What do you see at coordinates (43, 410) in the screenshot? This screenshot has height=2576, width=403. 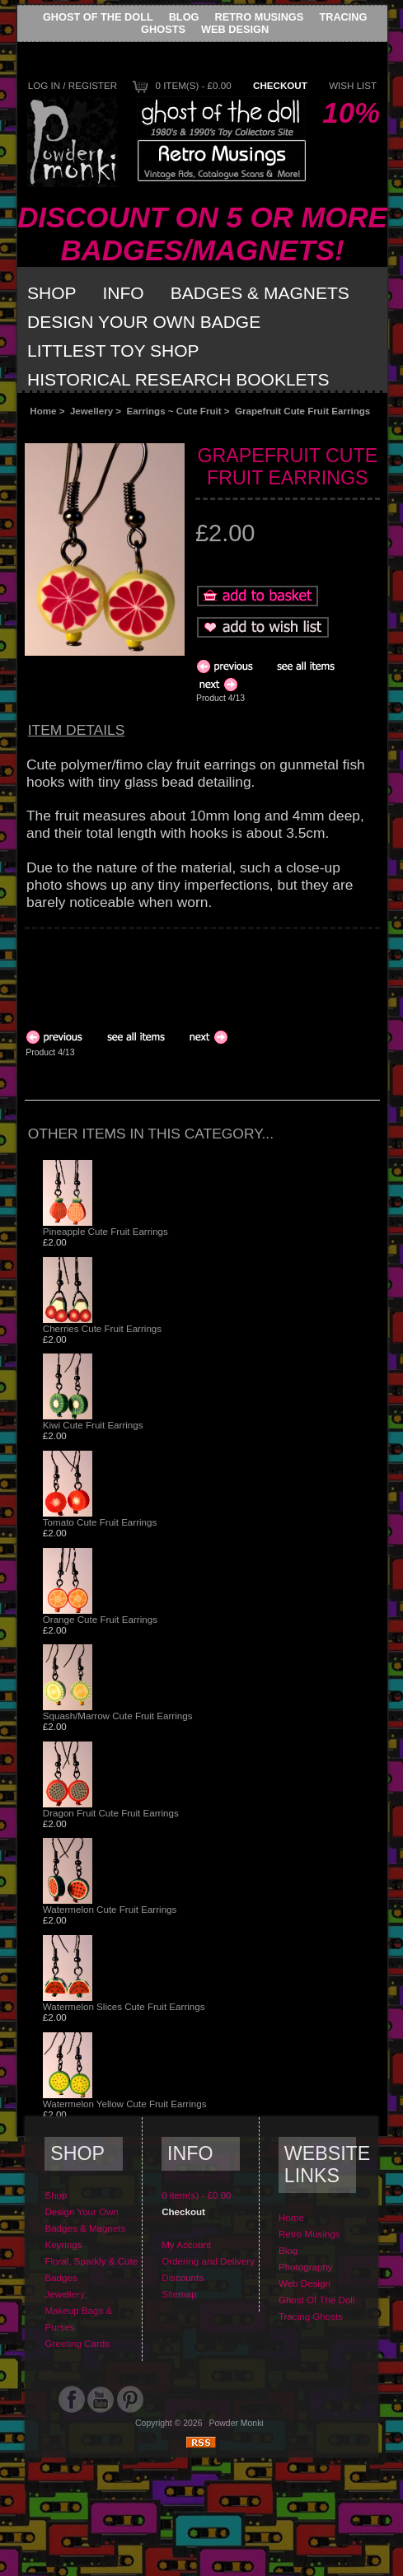 I see `Home` at bounding box center [43, 410].